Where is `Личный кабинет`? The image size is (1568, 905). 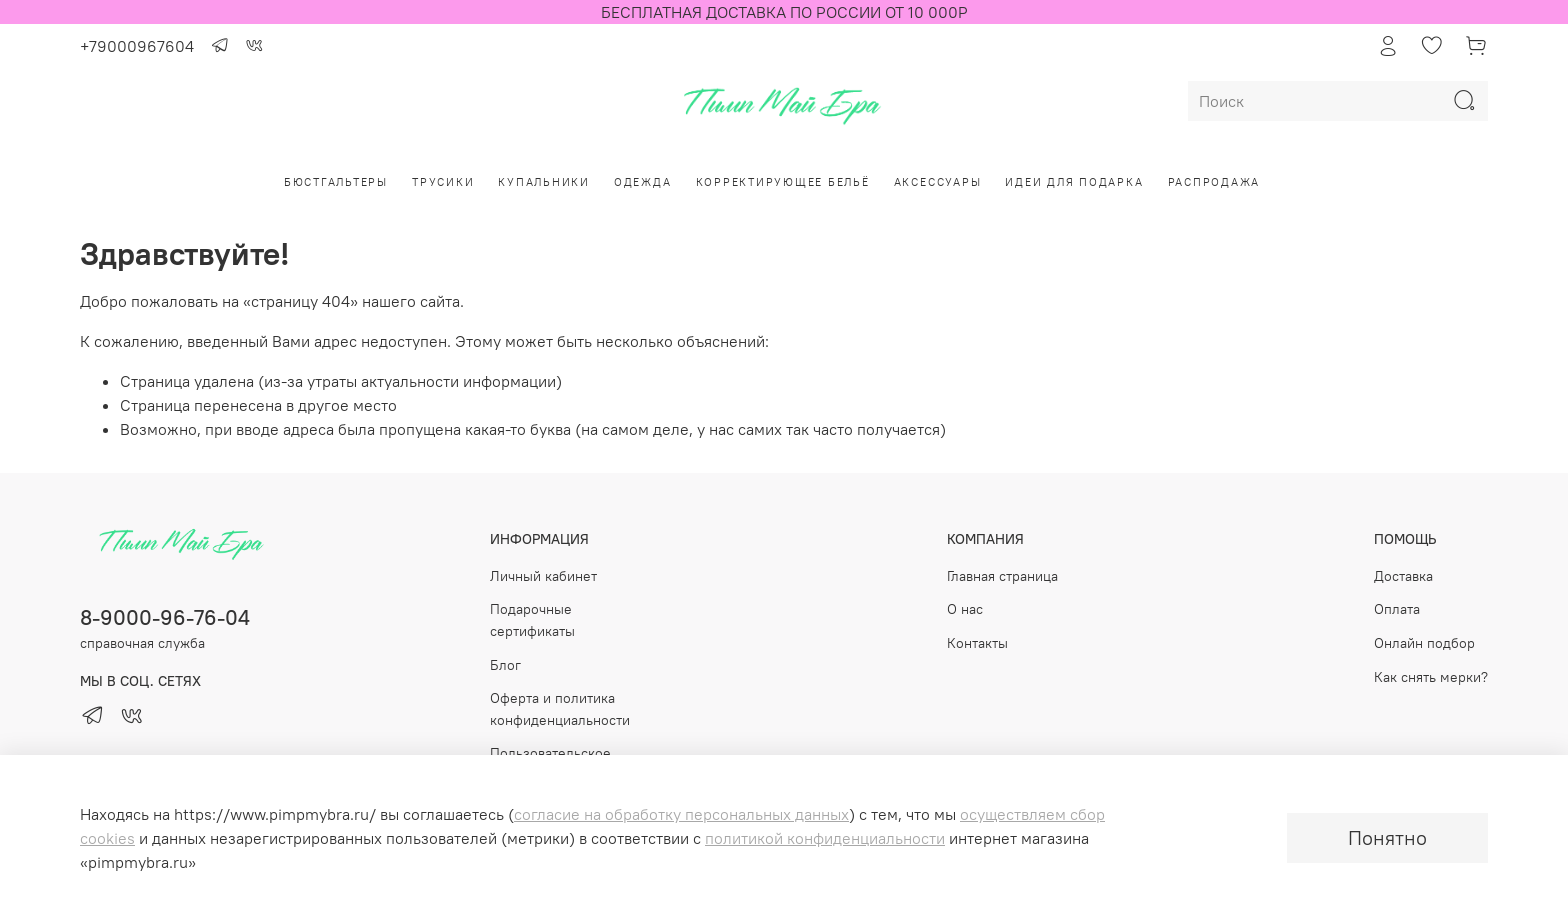 Личный кабинет is located at coordinates (543, 576).